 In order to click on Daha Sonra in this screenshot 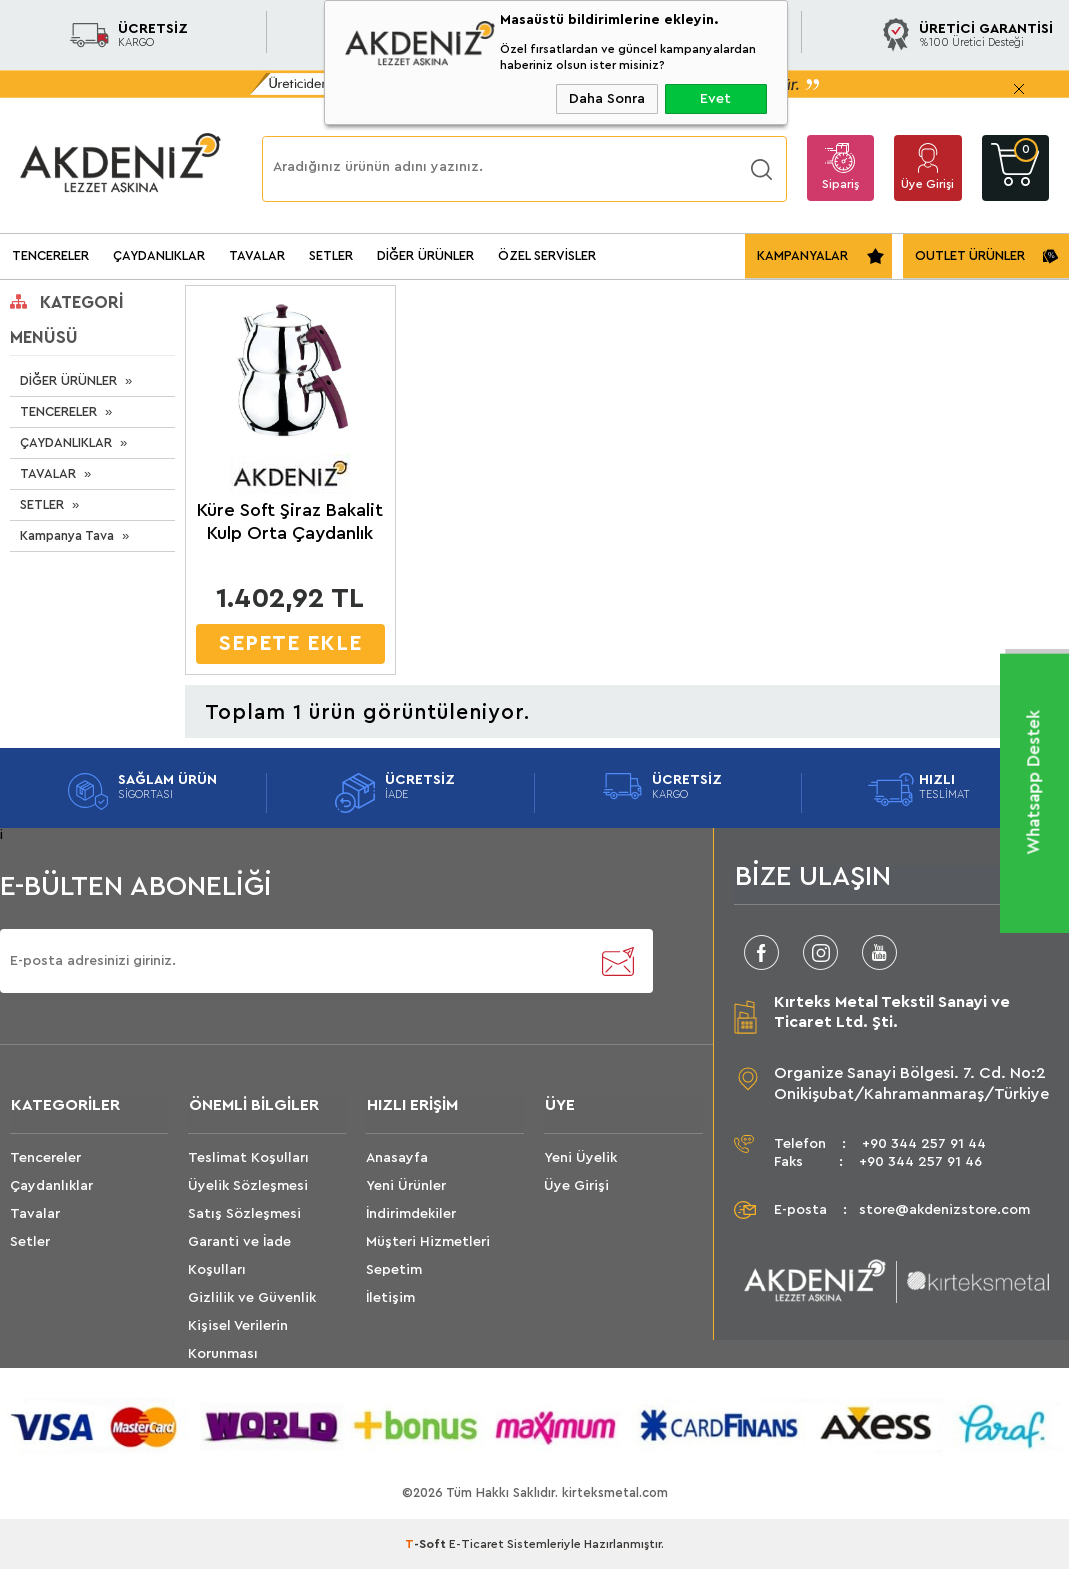, I will do `click(607, 99)`.